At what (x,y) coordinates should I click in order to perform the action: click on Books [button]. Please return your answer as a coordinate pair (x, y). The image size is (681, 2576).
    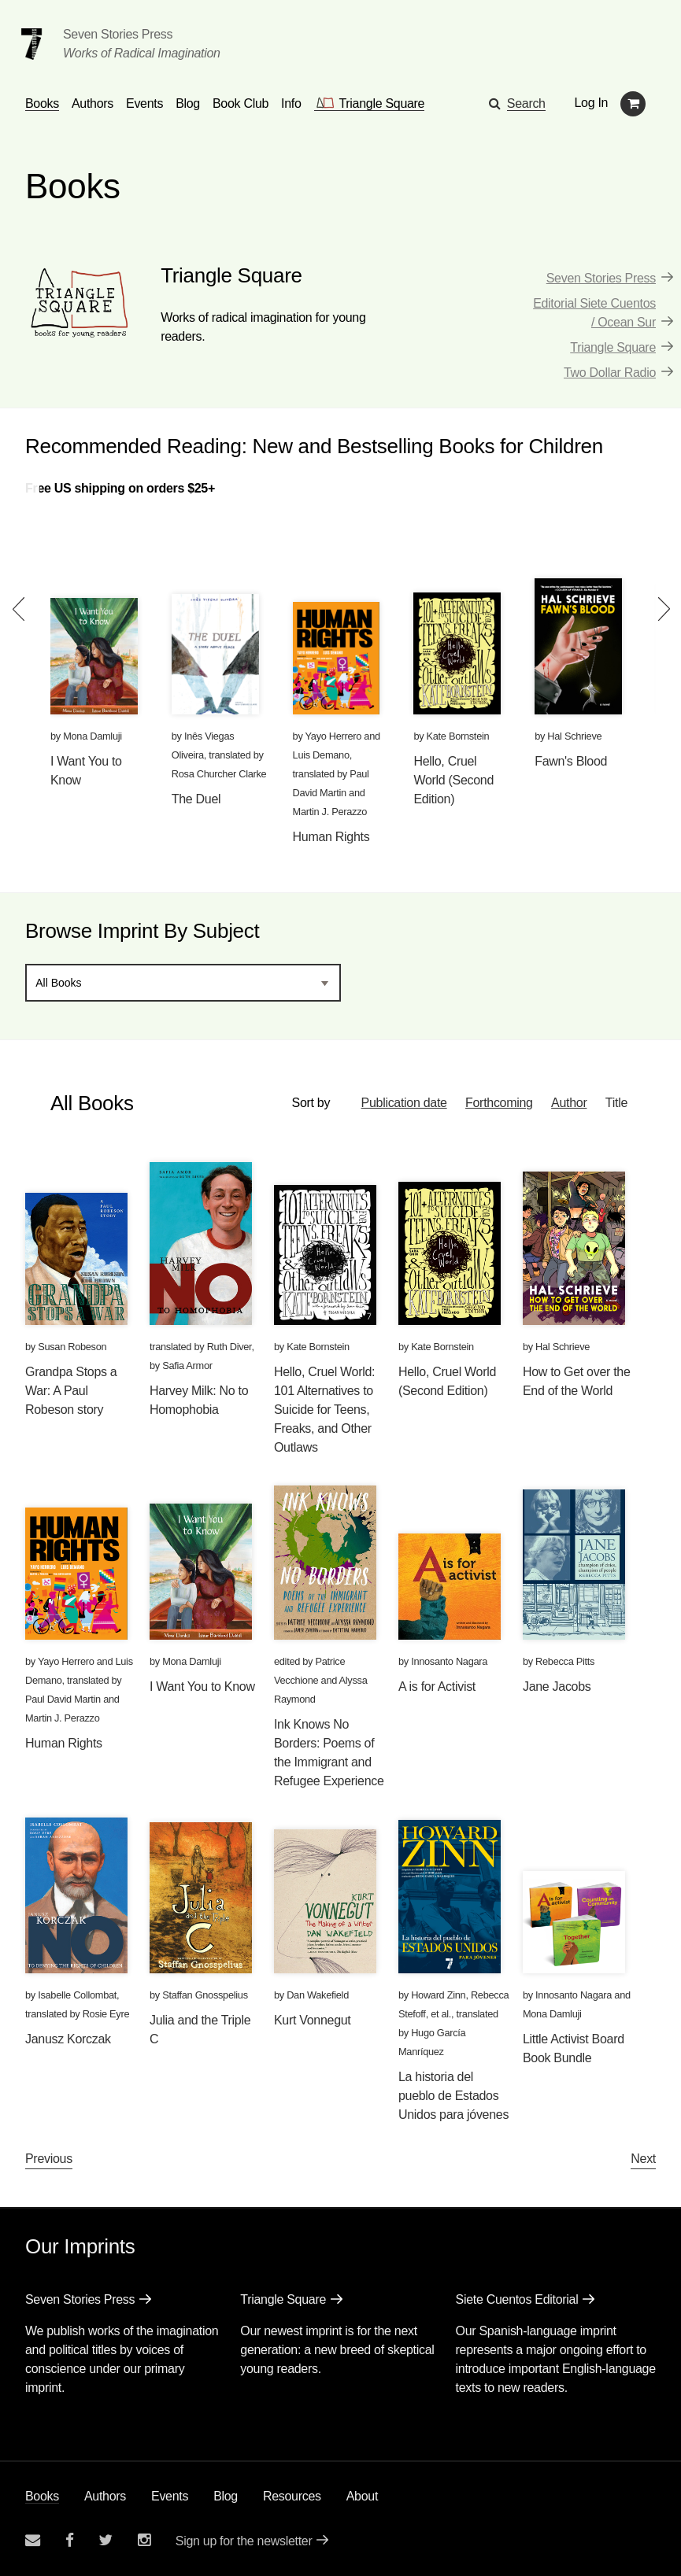
    Looking at the image, I should click on (42, 103).